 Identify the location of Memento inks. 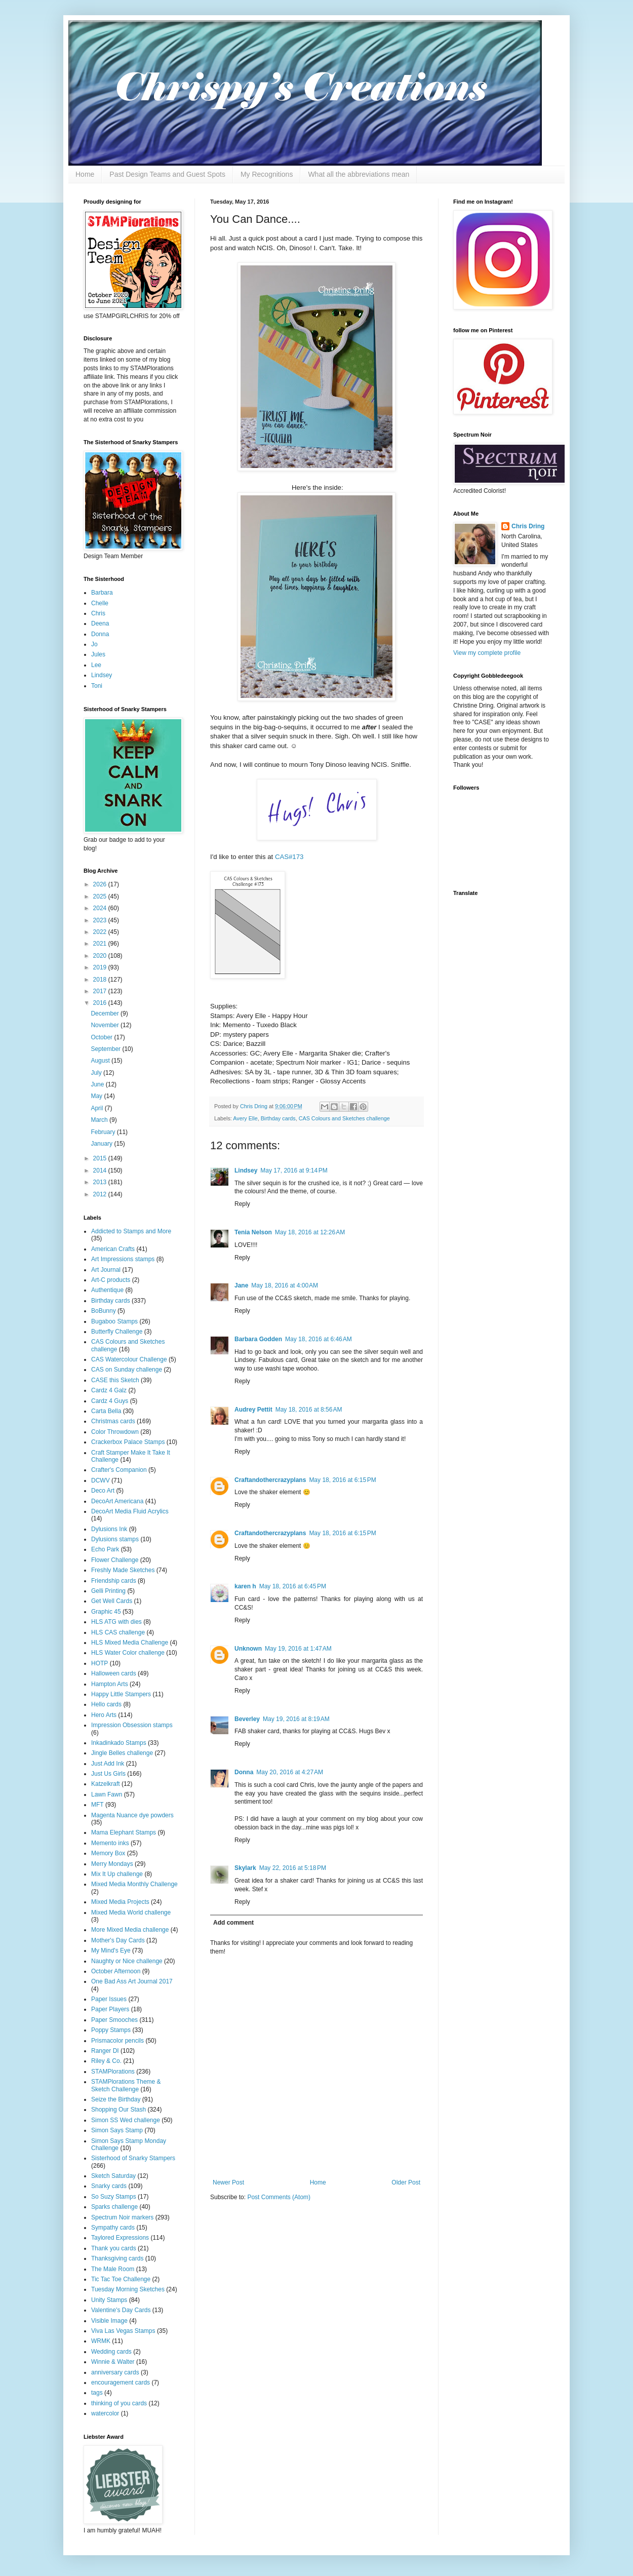
(110, 1843).